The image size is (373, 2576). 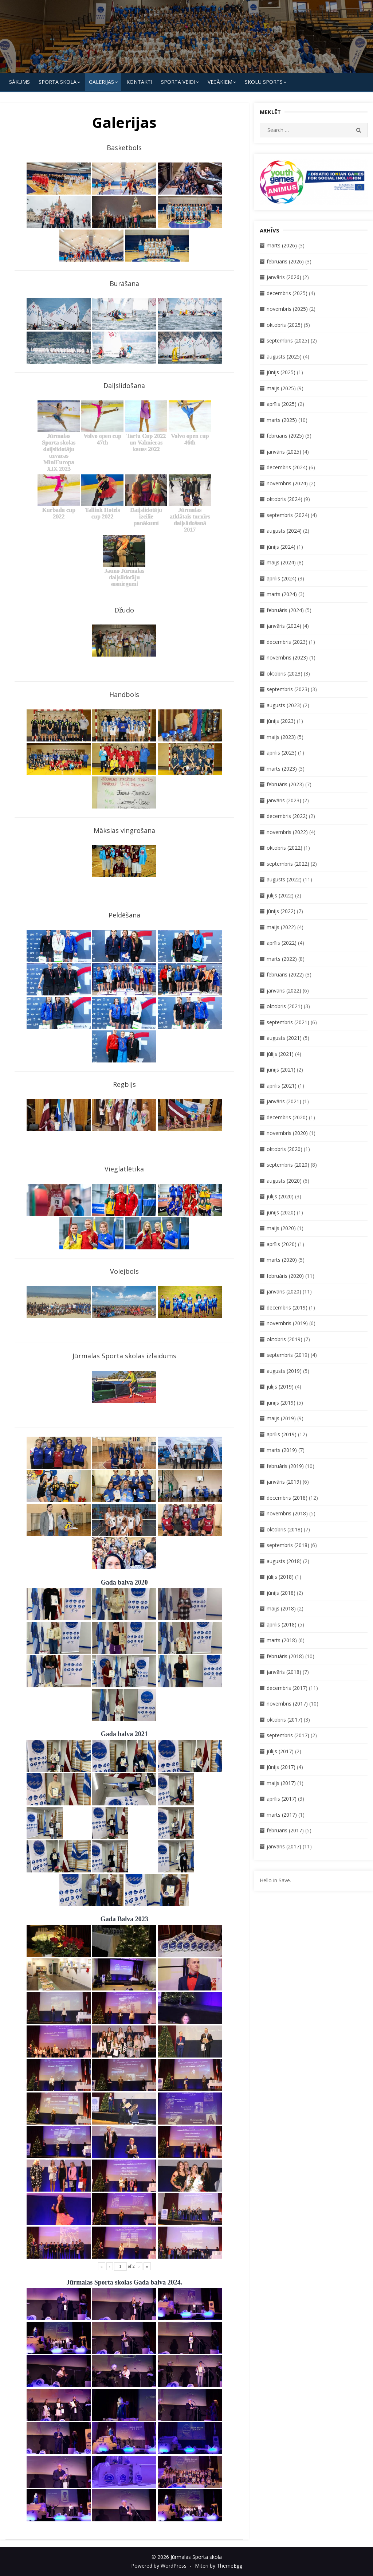 I want to click on oktobris (2021), so click(x=284, y=1006).